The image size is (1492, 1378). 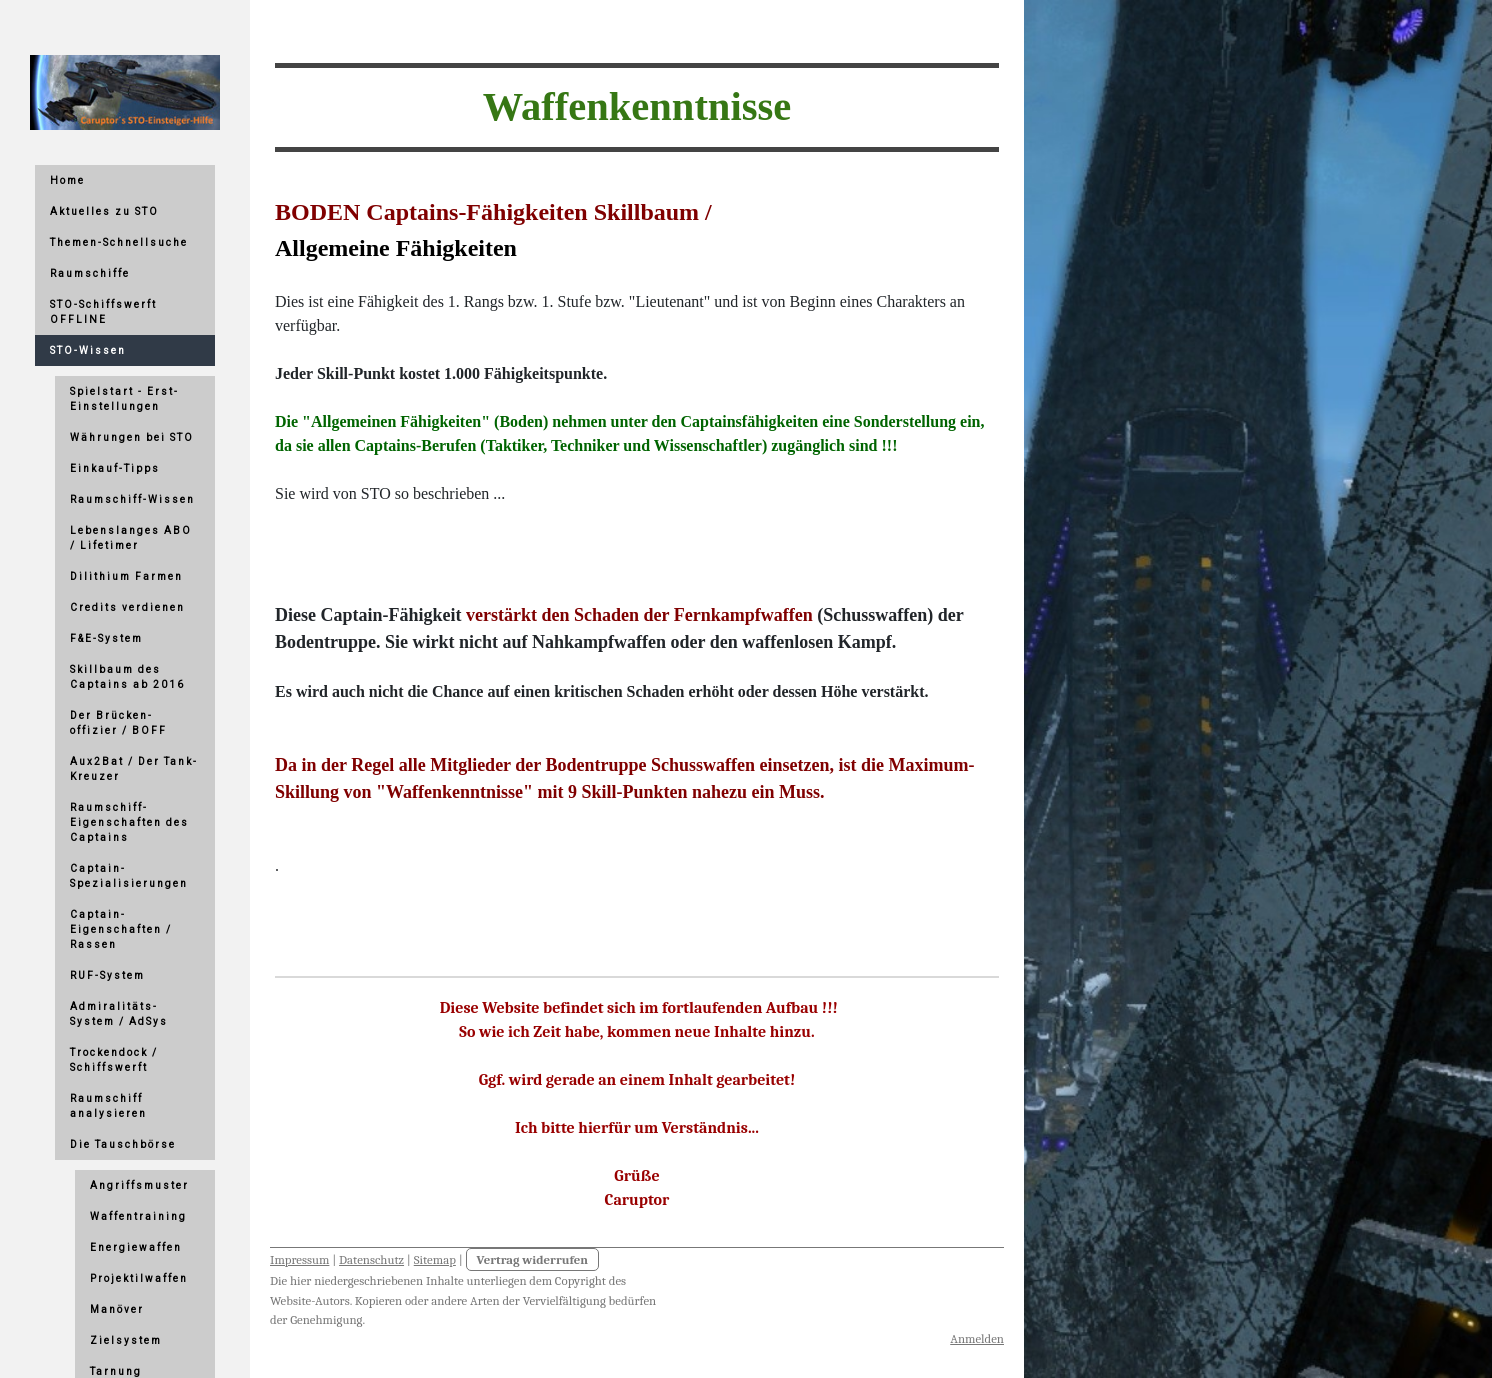 What do you see at coordinates (67, 180) in the screenshot?
I see `Home` at bounding box center [67, 180].